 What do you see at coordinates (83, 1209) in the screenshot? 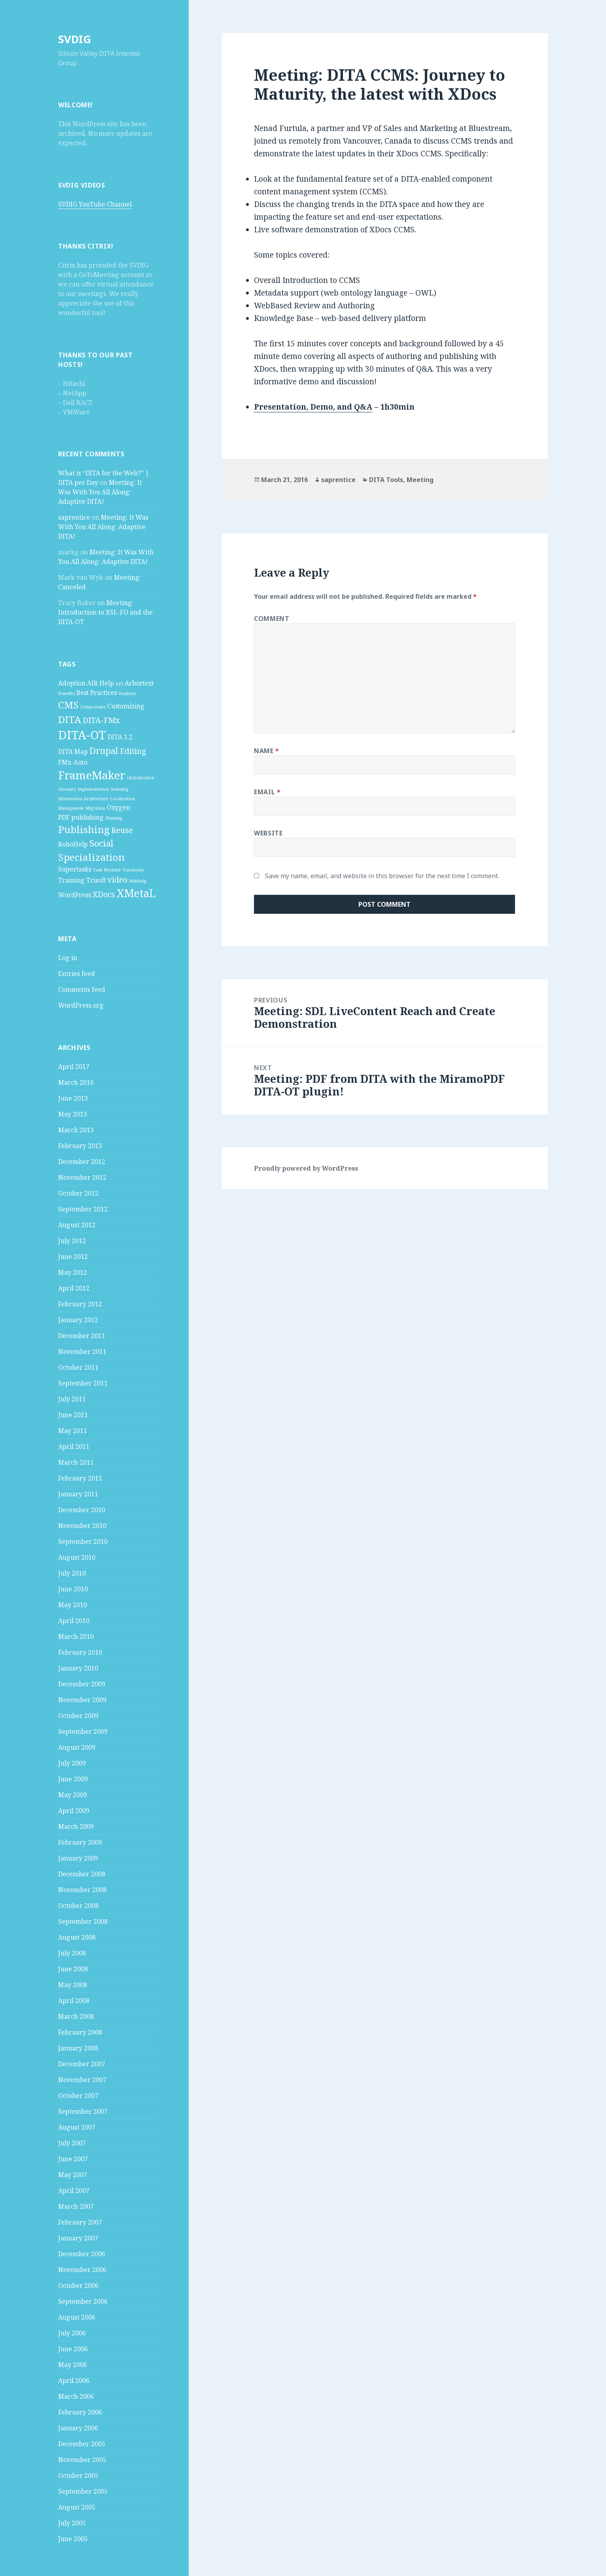
I see `September 2012` at bounding box center [83, 1209].